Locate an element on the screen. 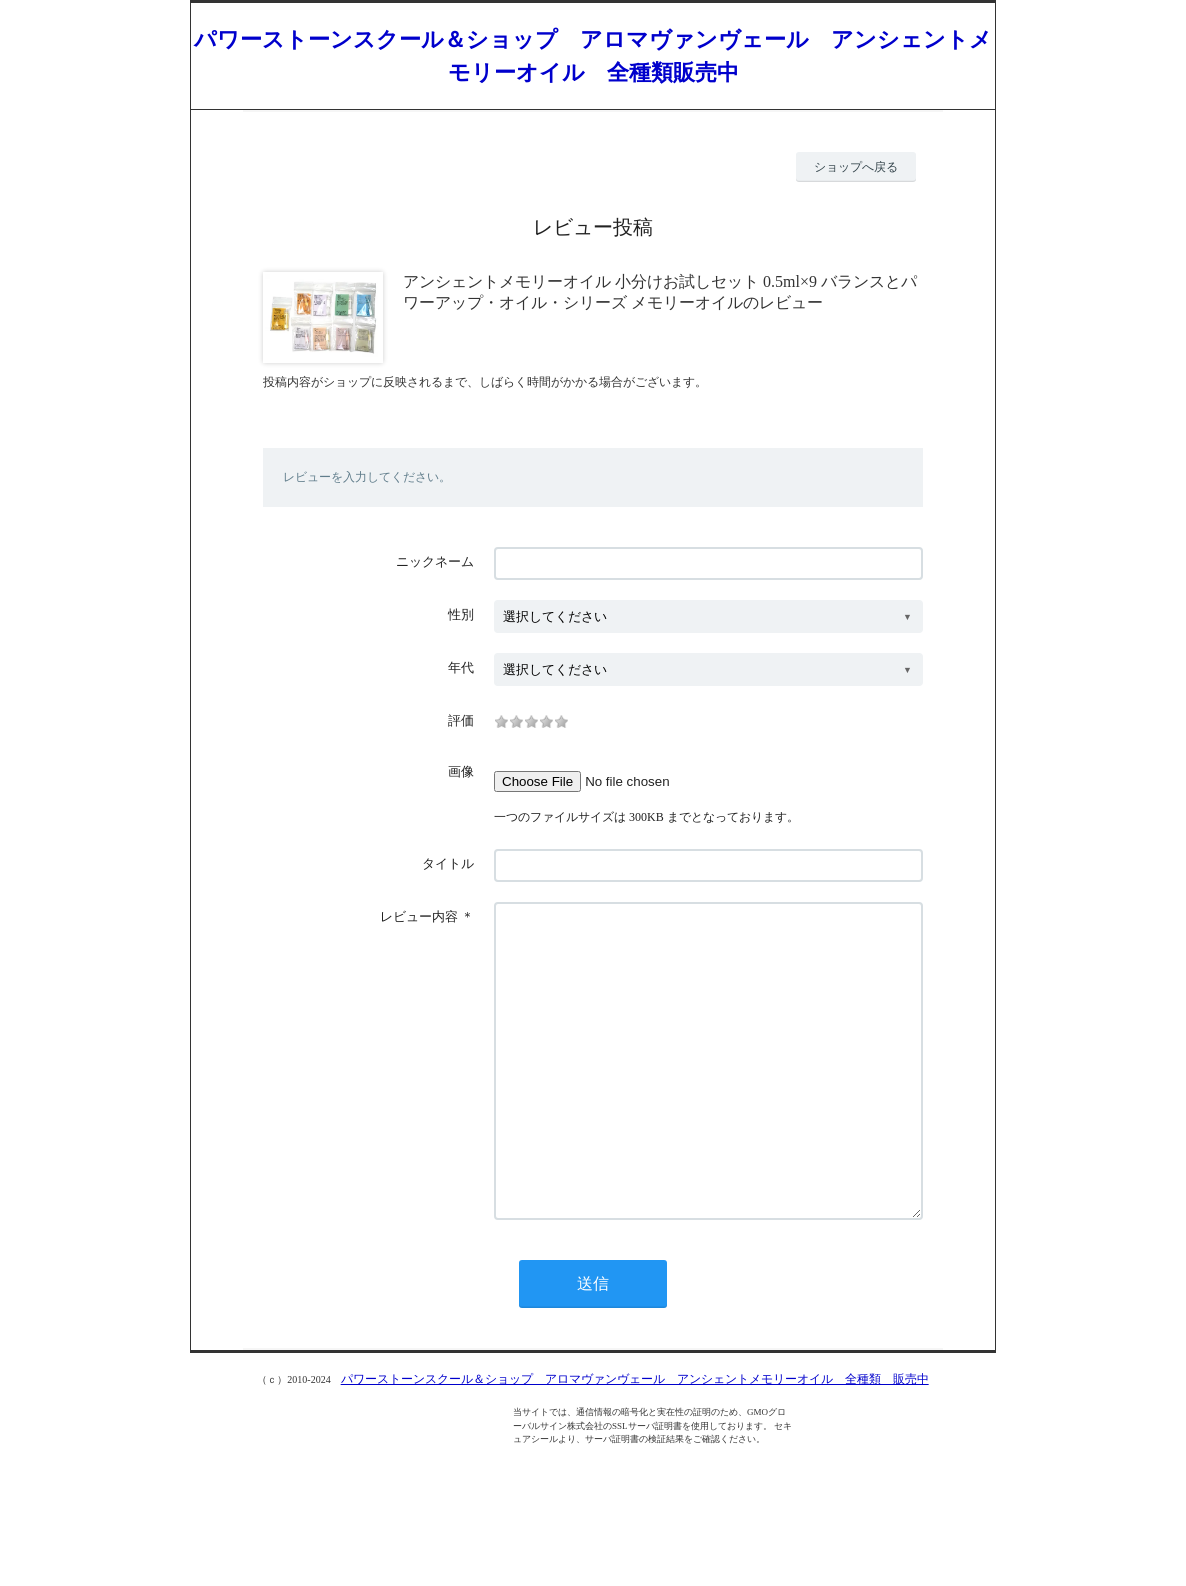 Image resolution: width=1186 pixels, height=1586 pixels. レビュー内容 is located at coordinates (419, 916).